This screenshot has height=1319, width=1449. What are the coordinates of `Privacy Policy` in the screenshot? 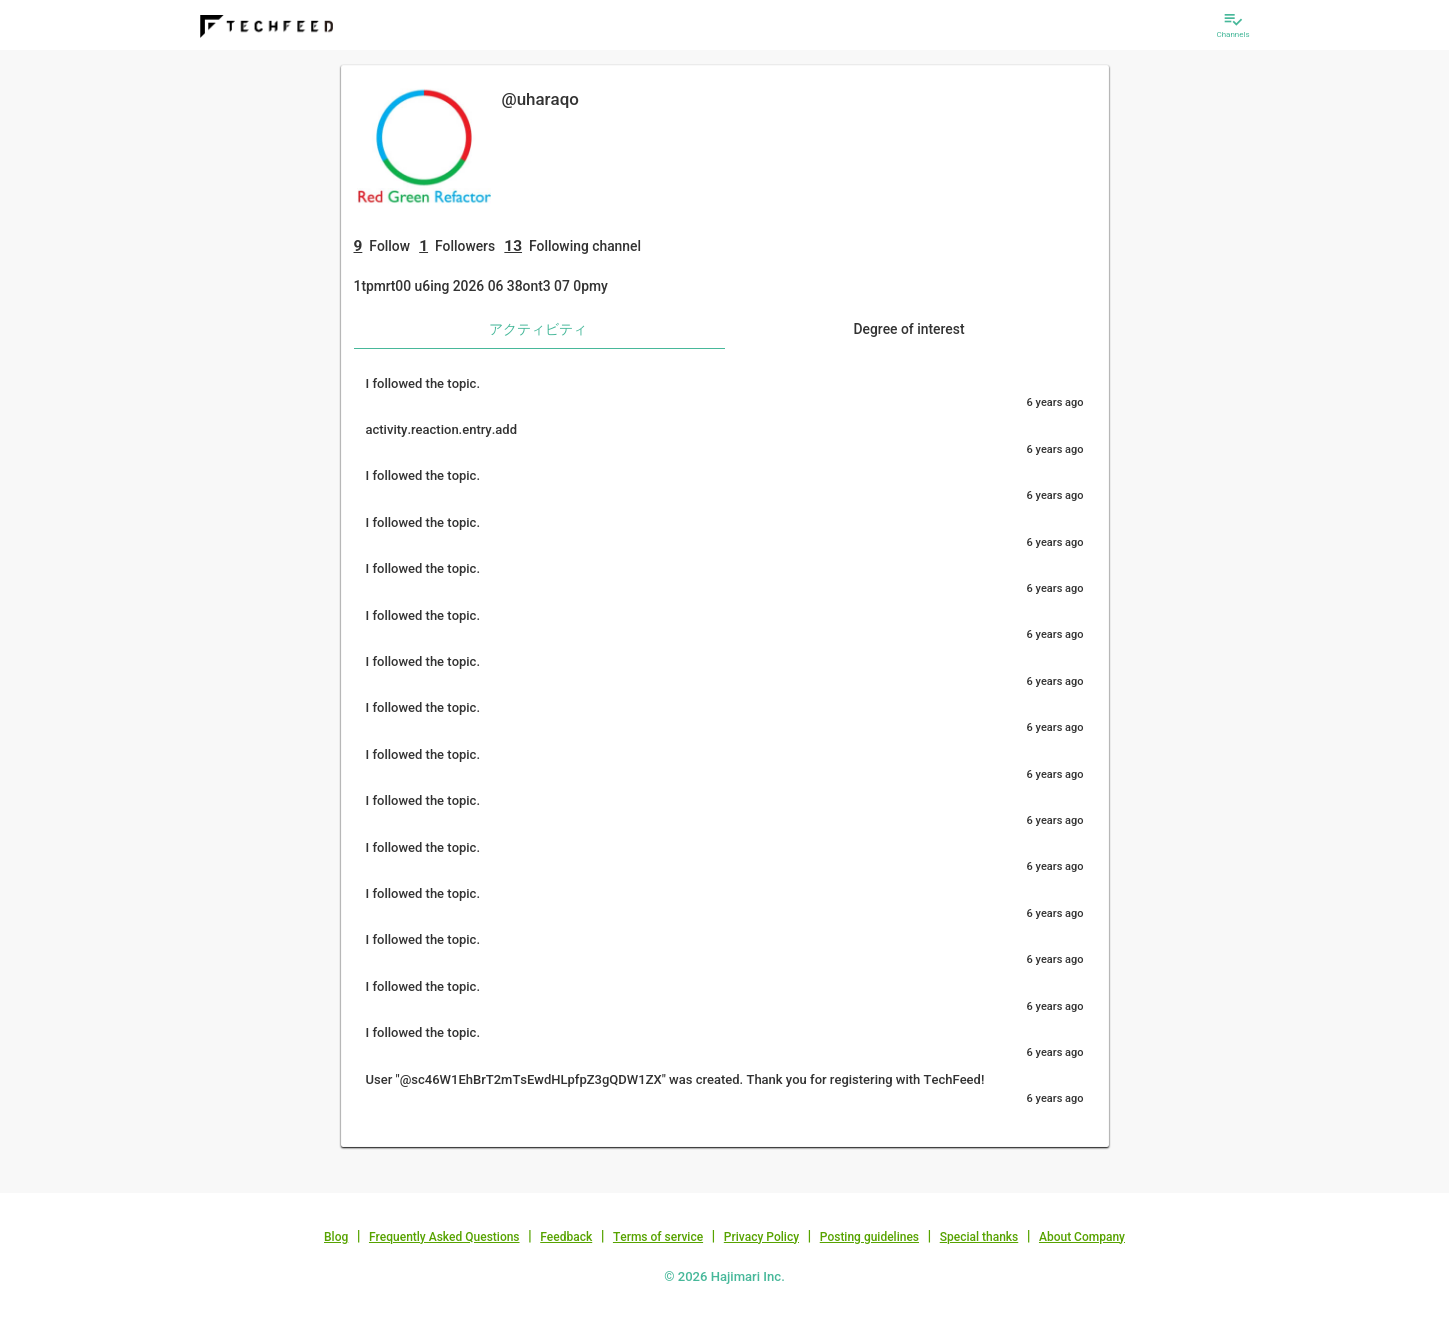 It's located at (761, 1237).